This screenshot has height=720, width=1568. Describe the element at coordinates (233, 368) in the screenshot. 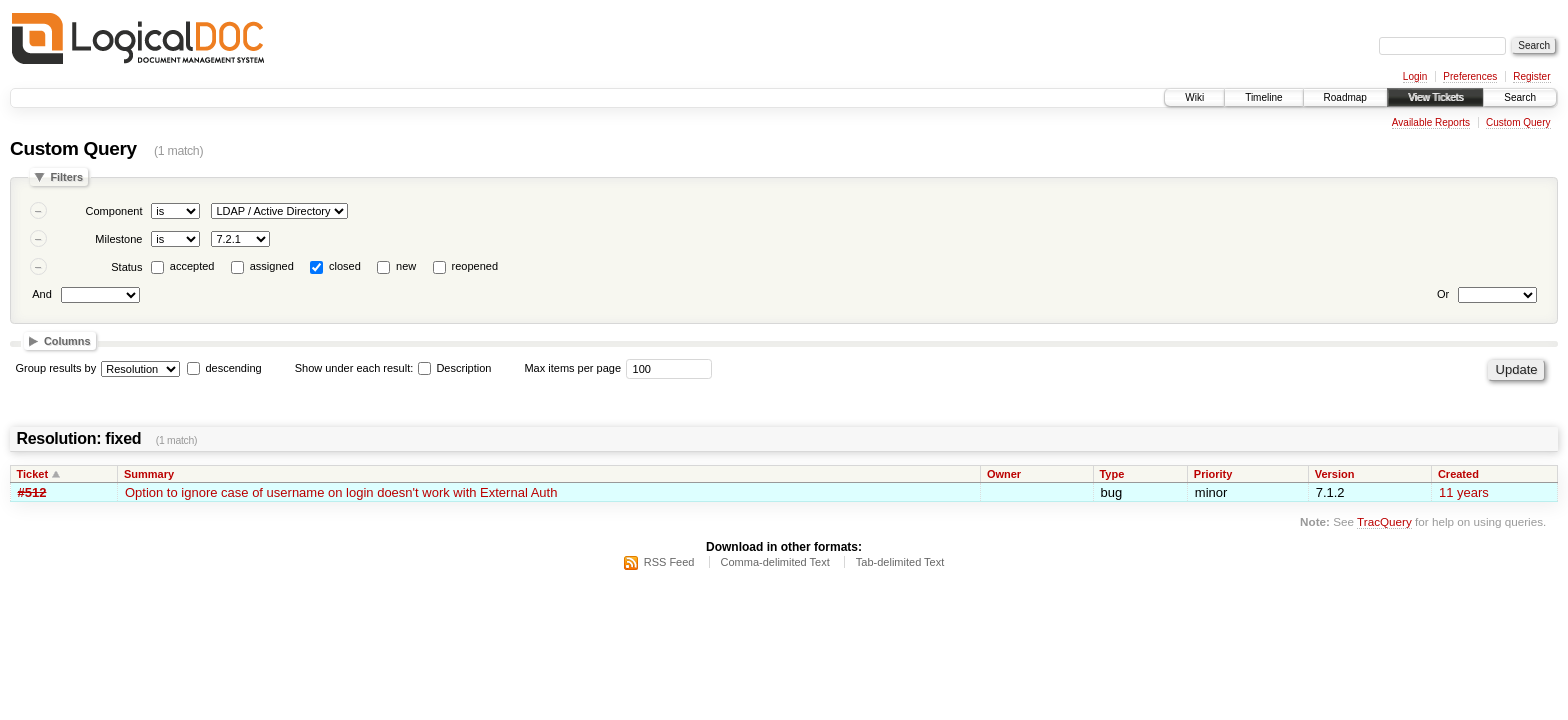

I see `descending` at that location.